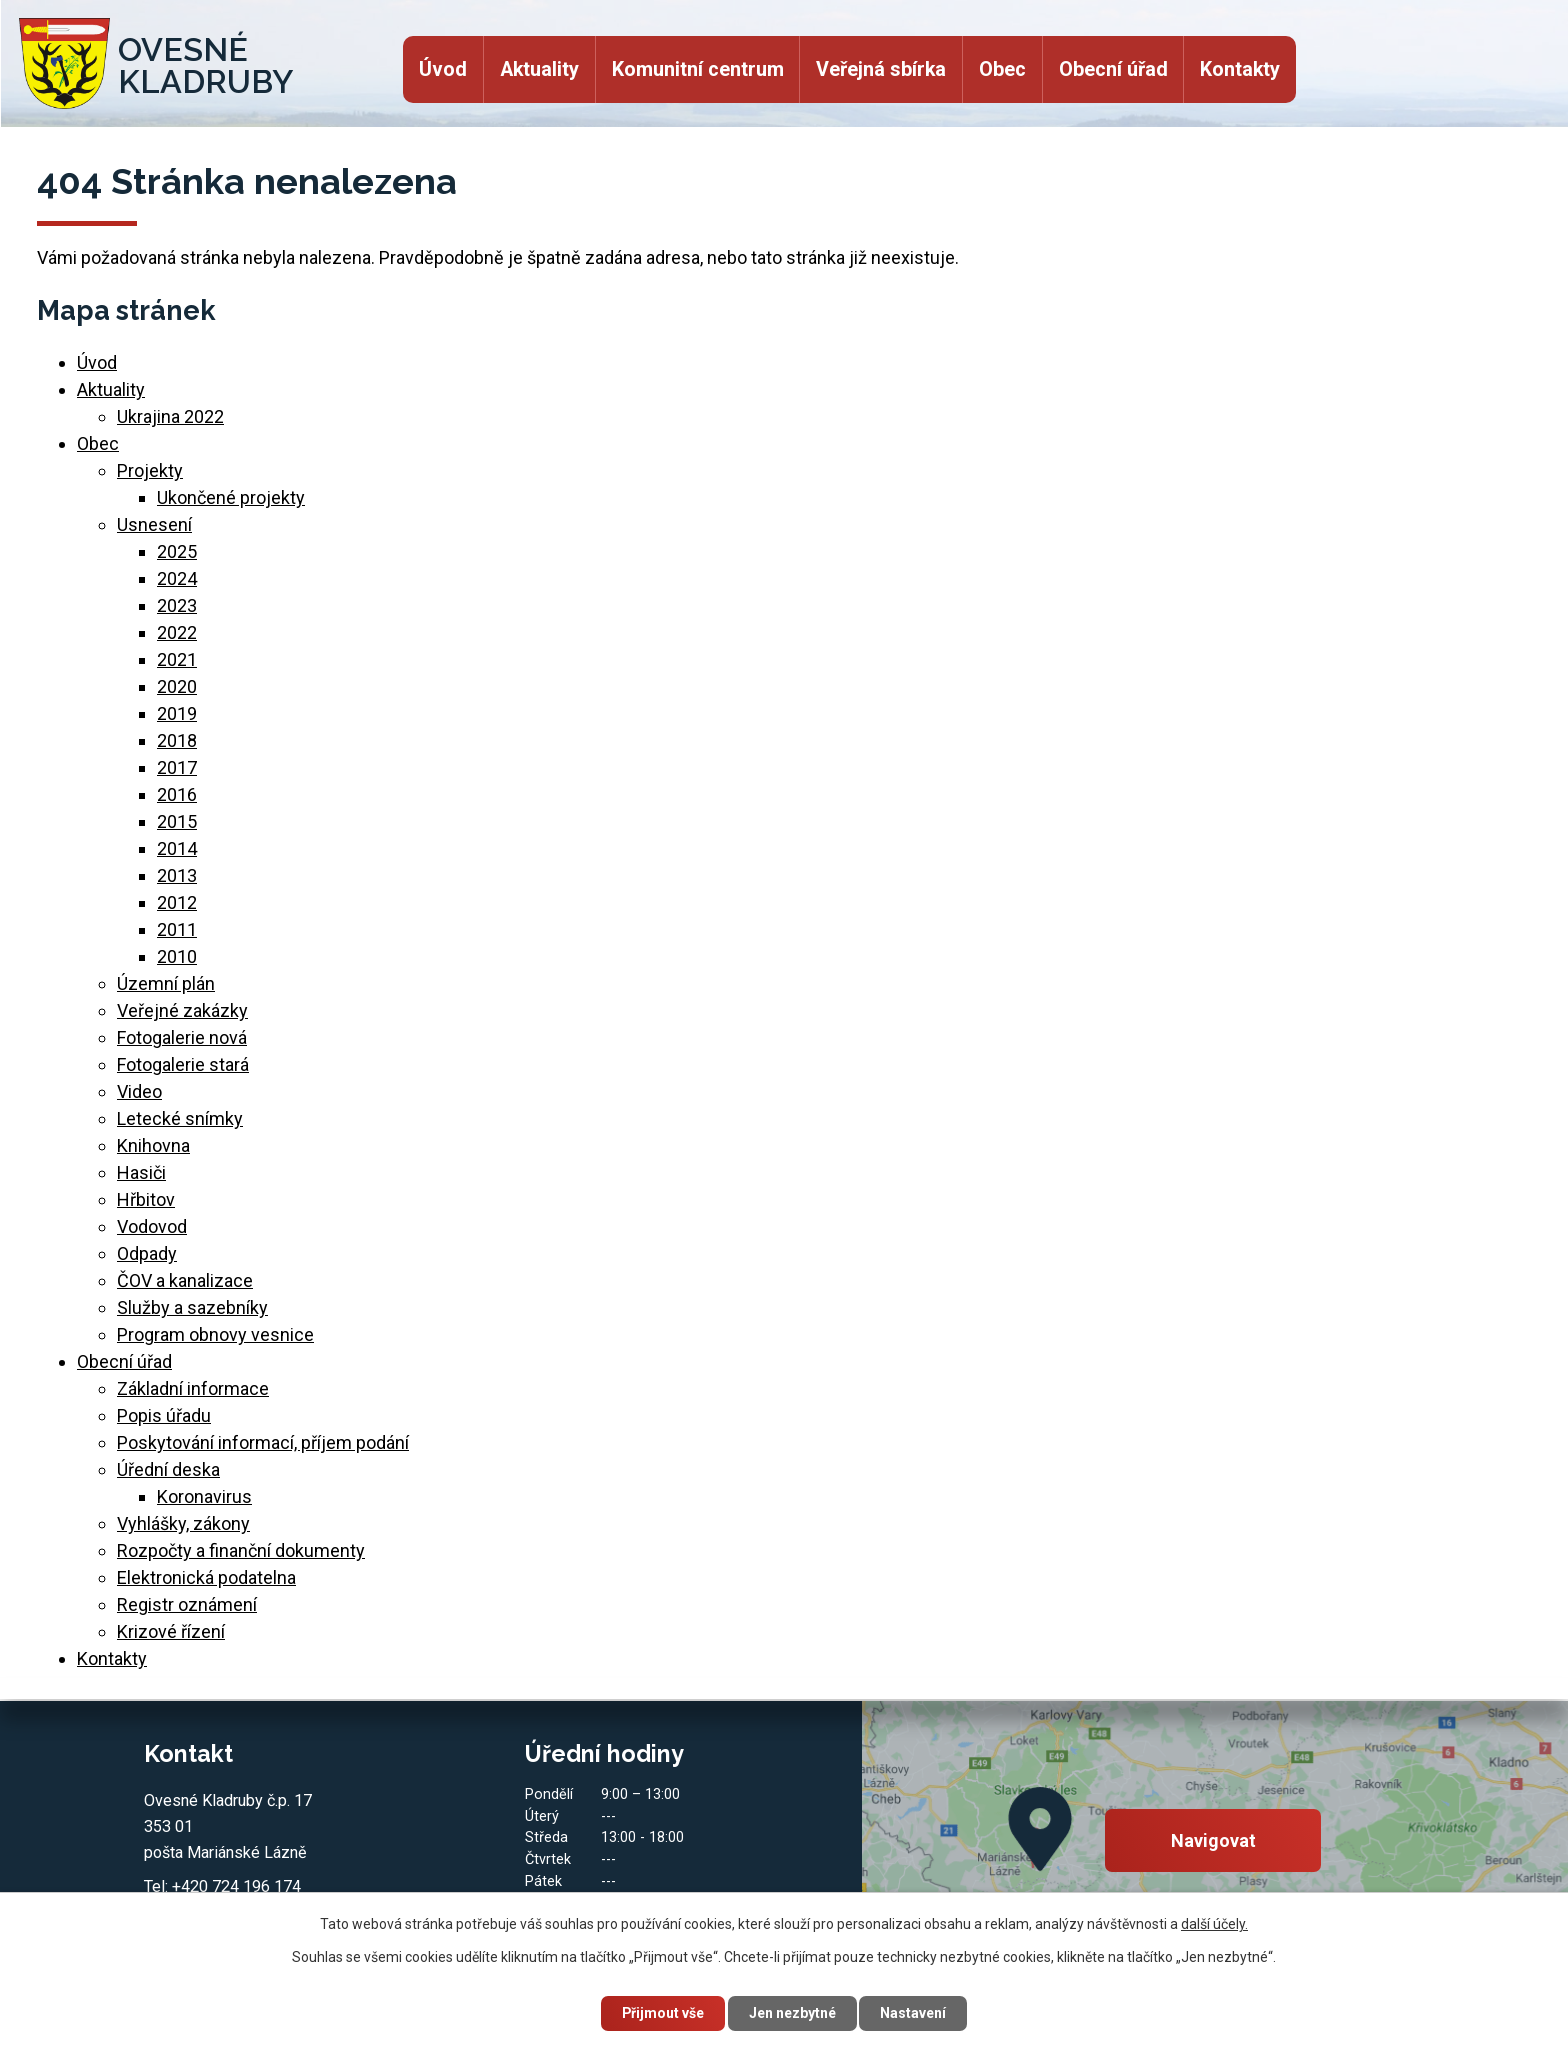 This screenshot has height=2059, width=1568. What do you see at coordinates (147, 1253) in the screenshot?
I see `Odpady` at bounding box center [147, 1253].